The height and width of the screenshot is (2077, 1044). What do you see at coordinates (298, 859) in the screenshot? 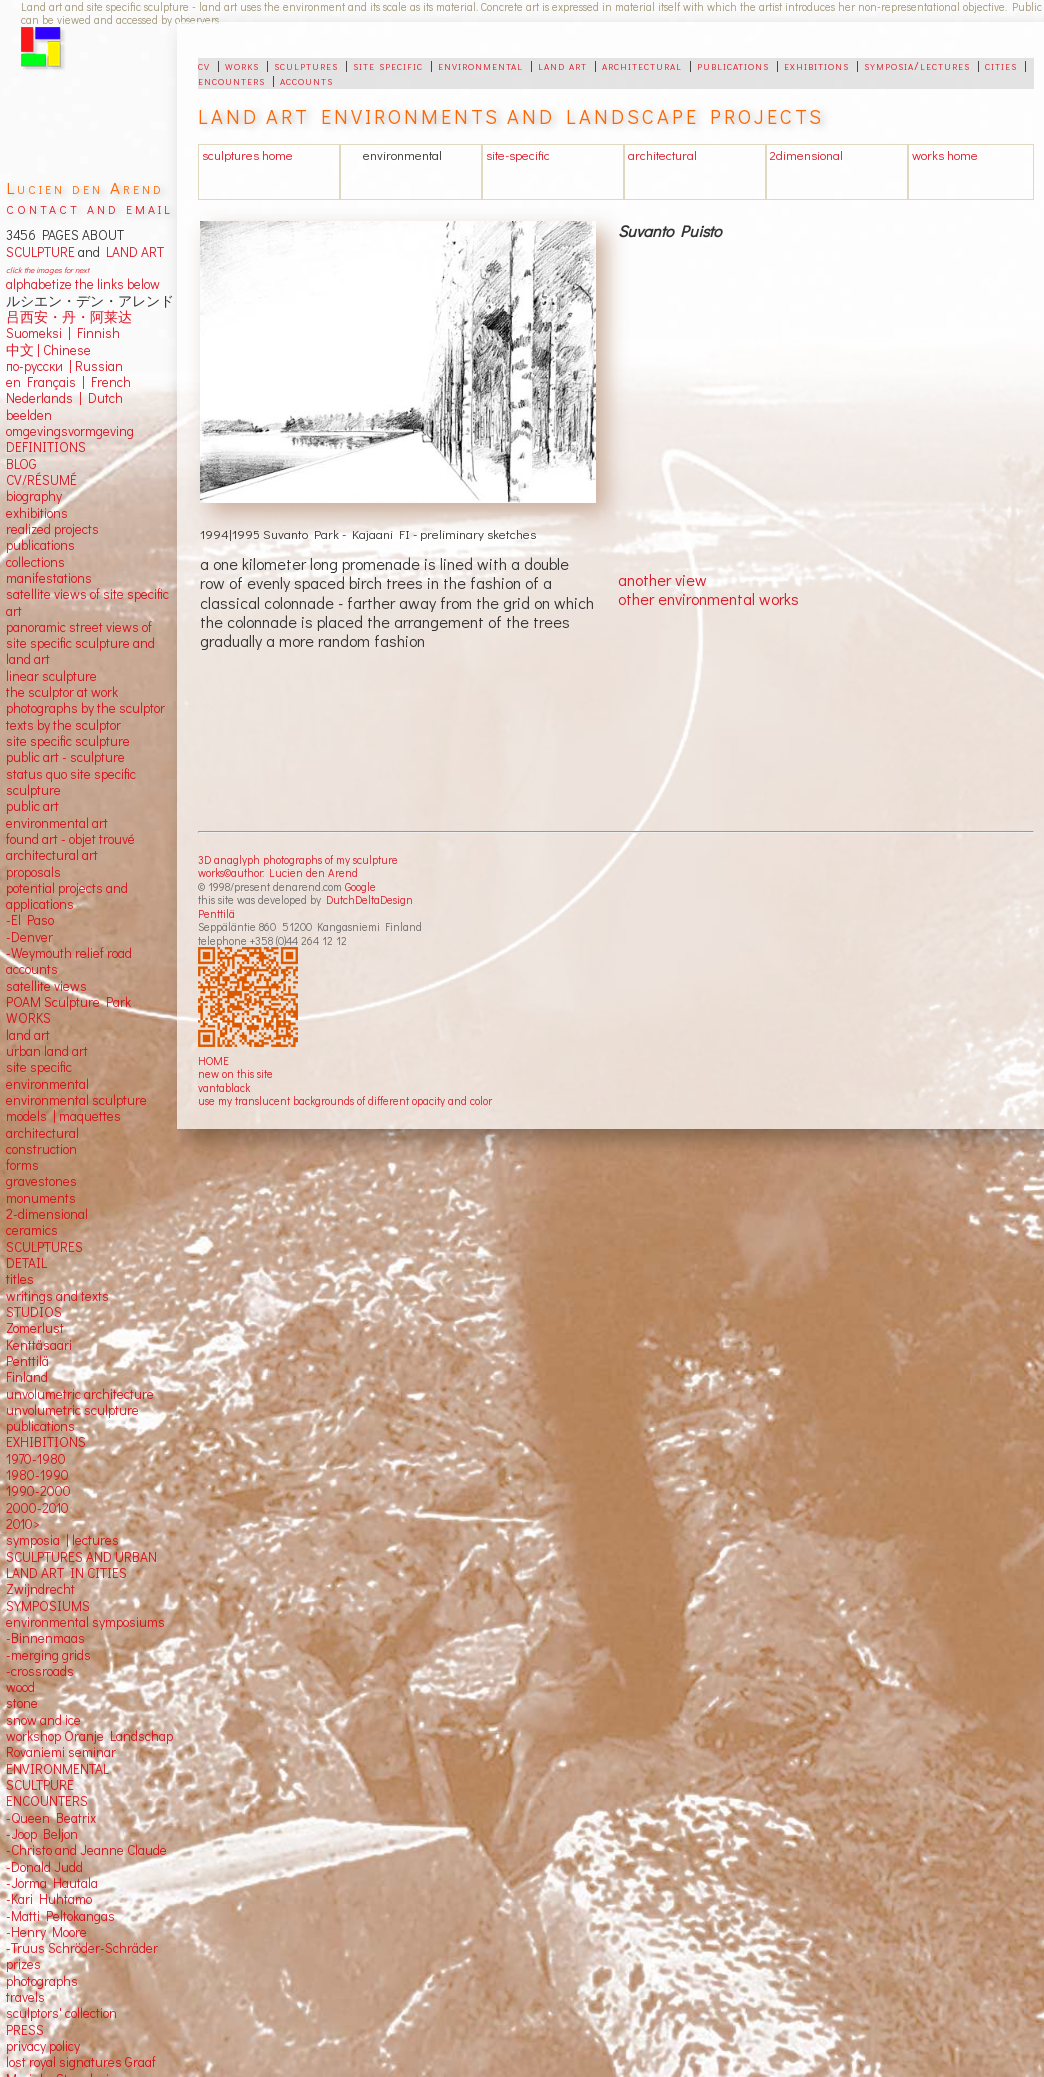
I see `3D anaglyph photographs of my sculpture` at bounding box center [298, 859].